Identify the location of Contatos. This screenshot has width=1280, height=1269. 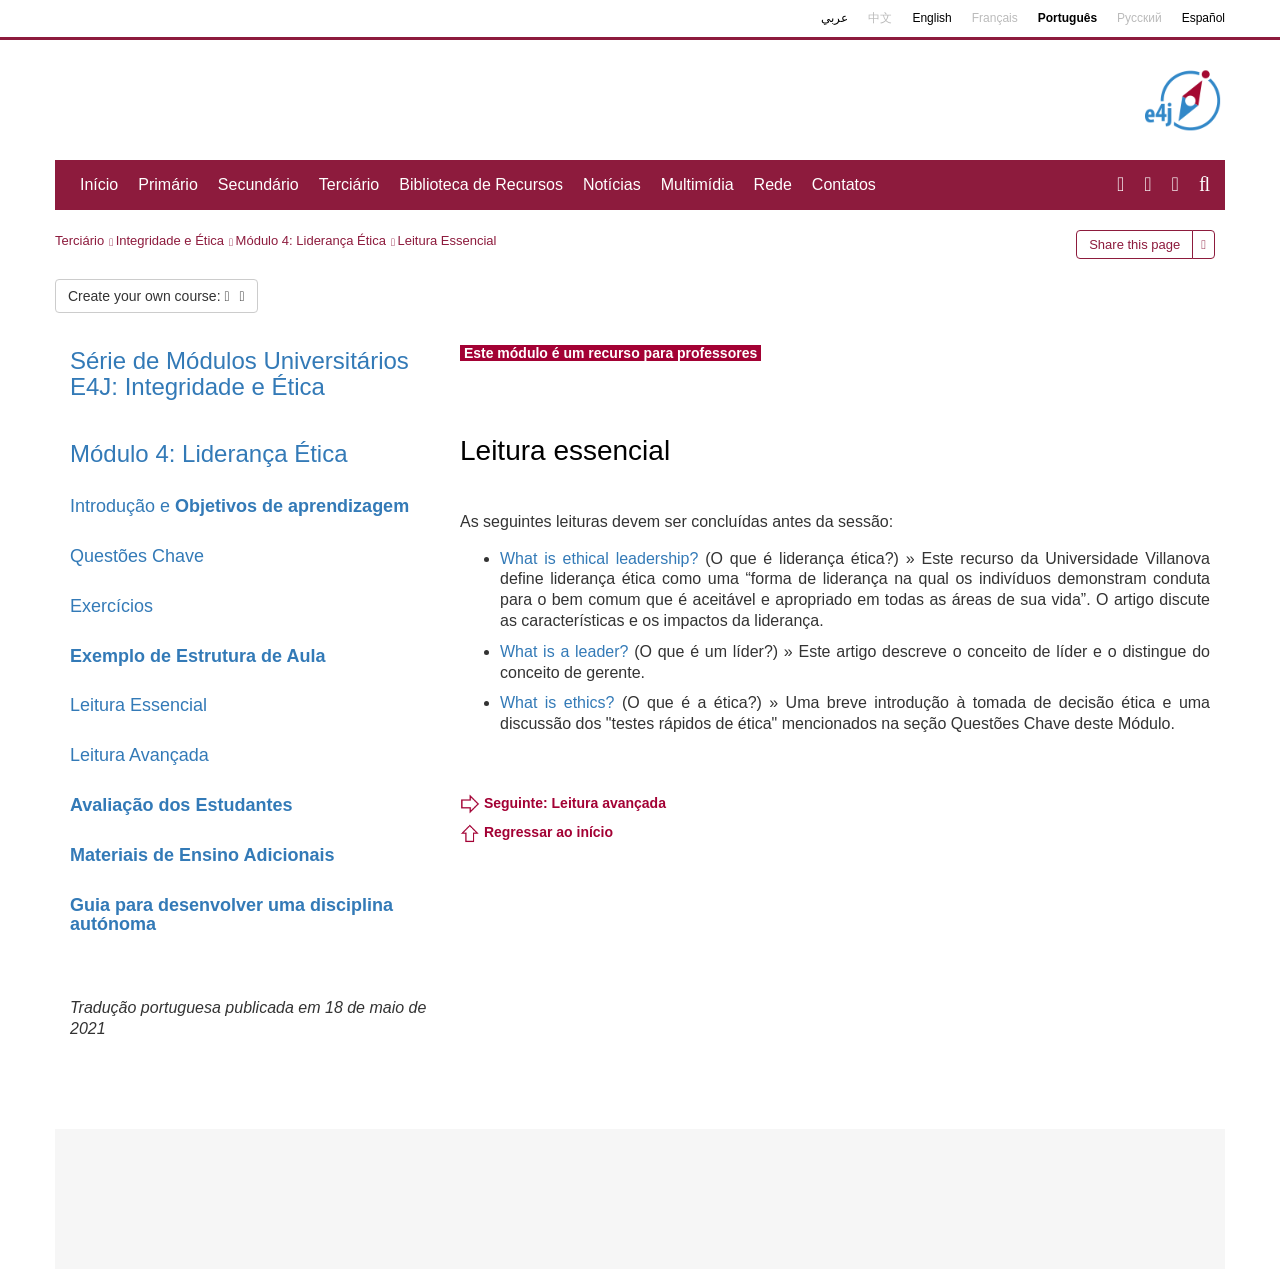
(844, 184).